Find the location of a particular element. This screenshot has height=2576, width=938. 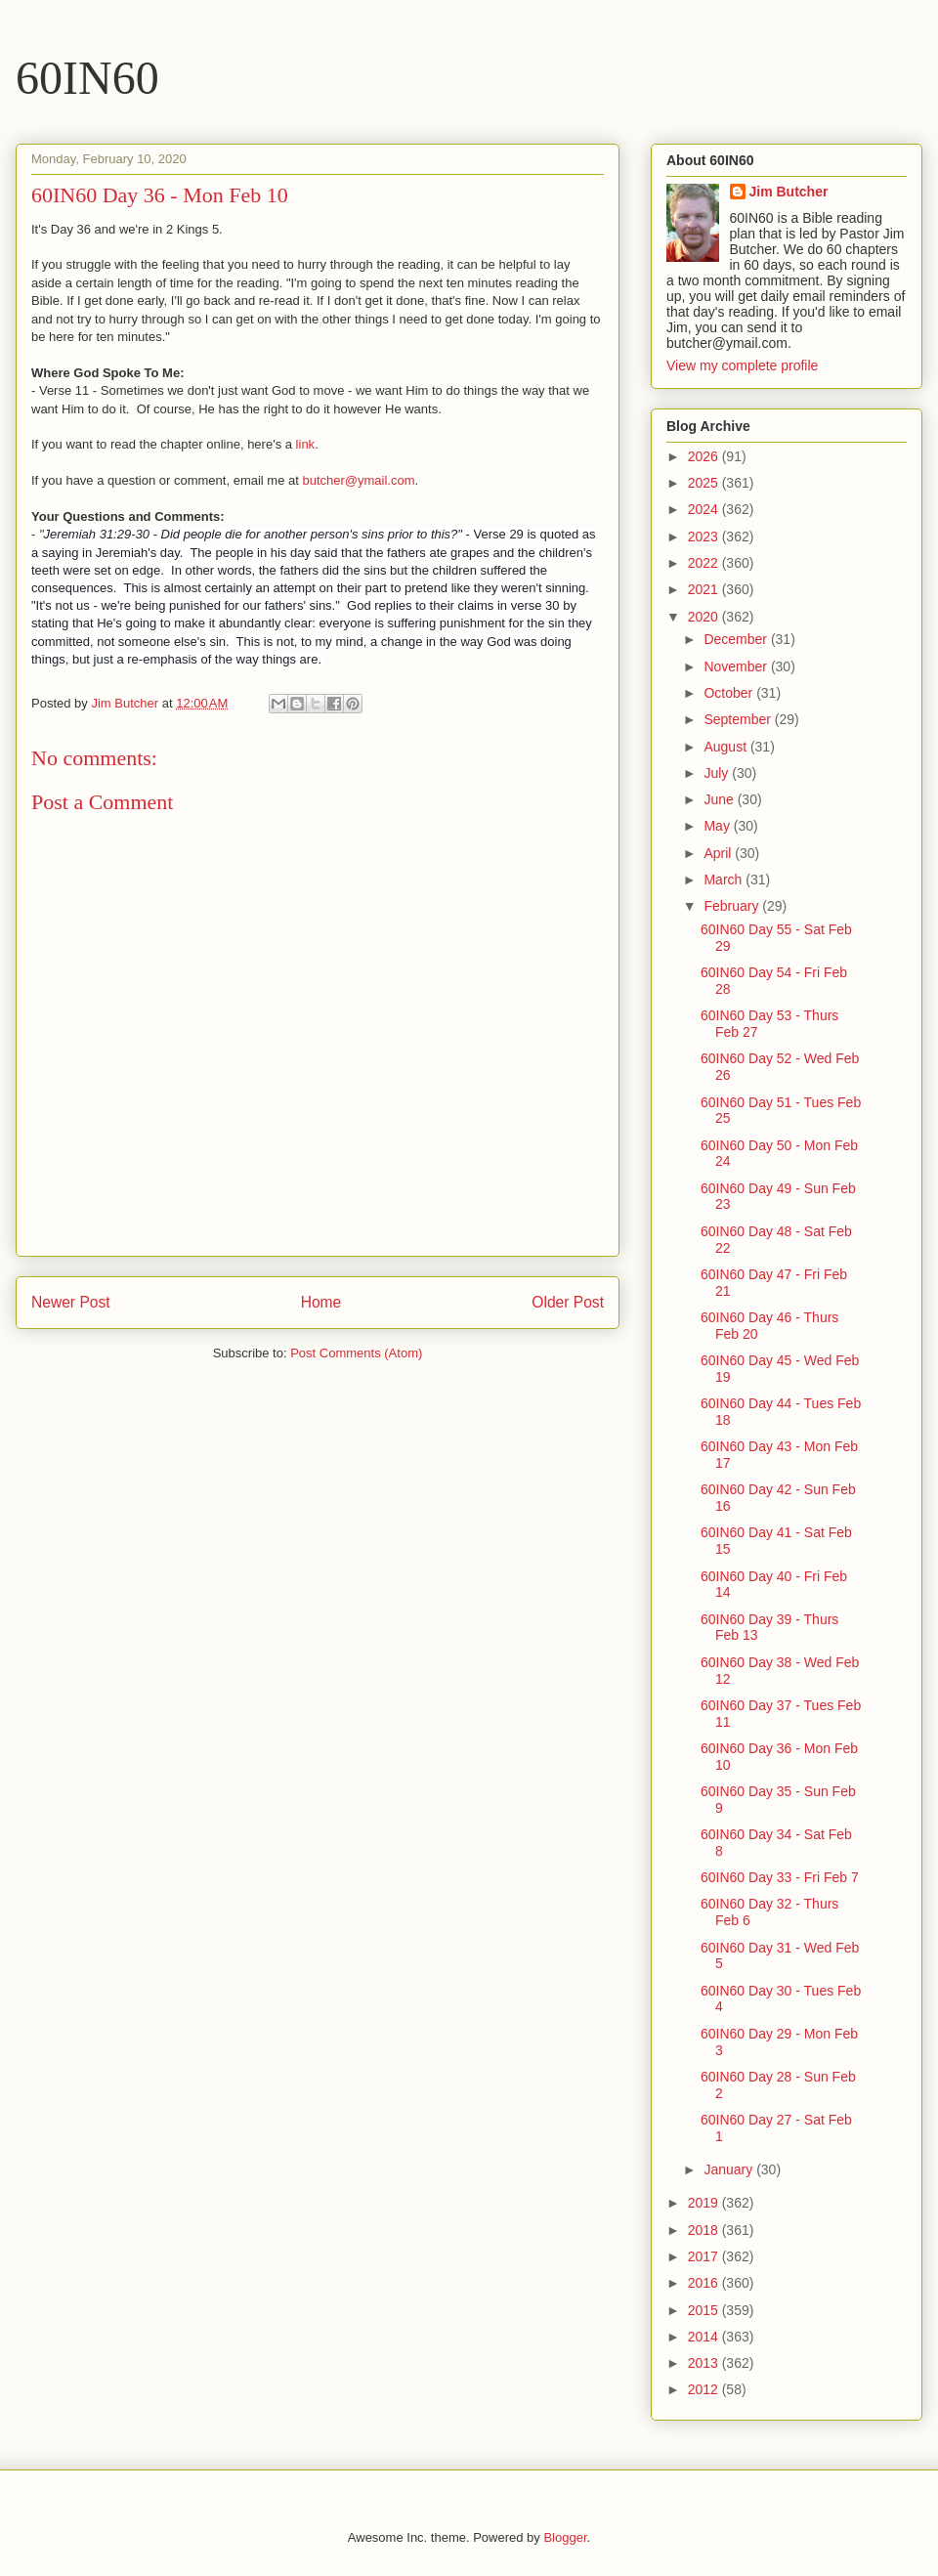

Jim Butcher is located at coordinates (789, 191).